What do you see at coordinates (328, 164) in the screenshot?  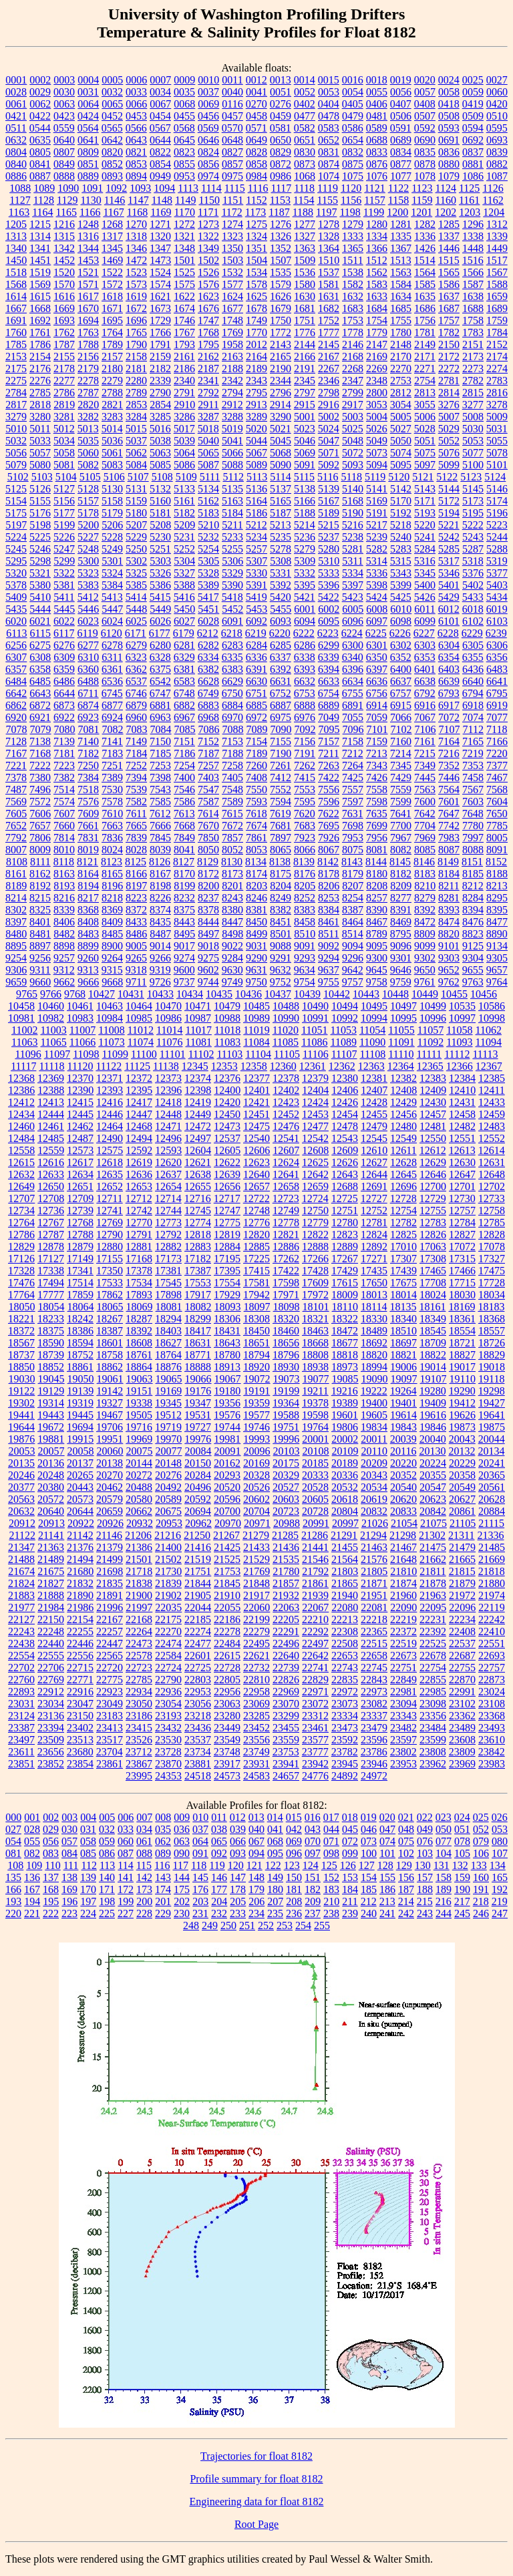 I see `0874` at bounding box center [328, 164].